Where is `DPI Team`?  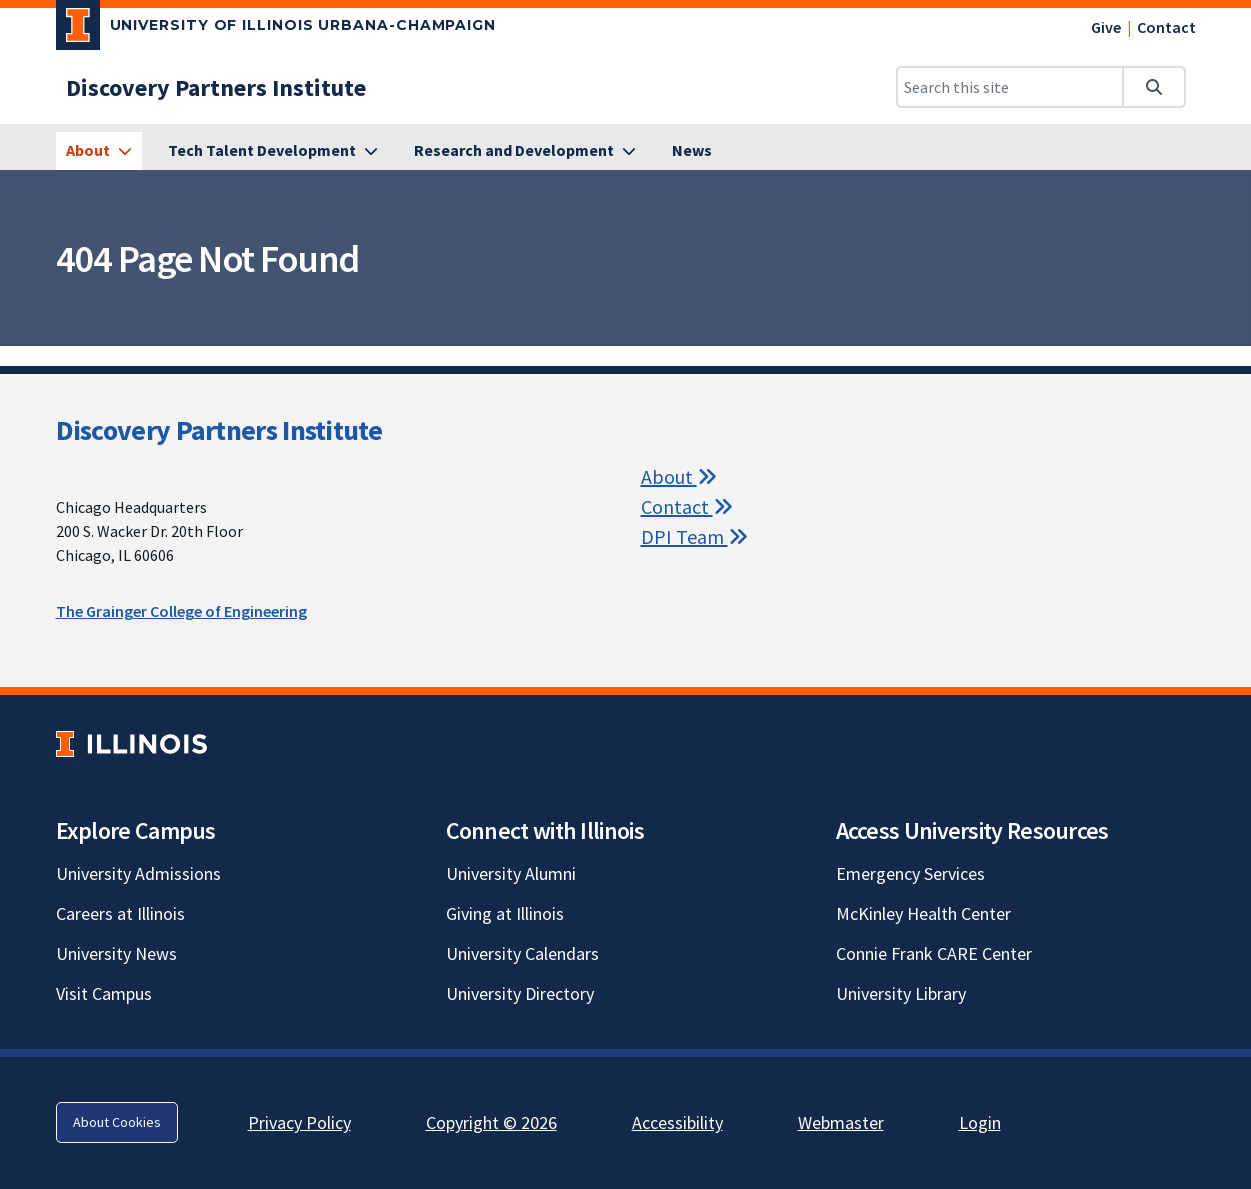 DPI Team is located at coordinates (694, 536).